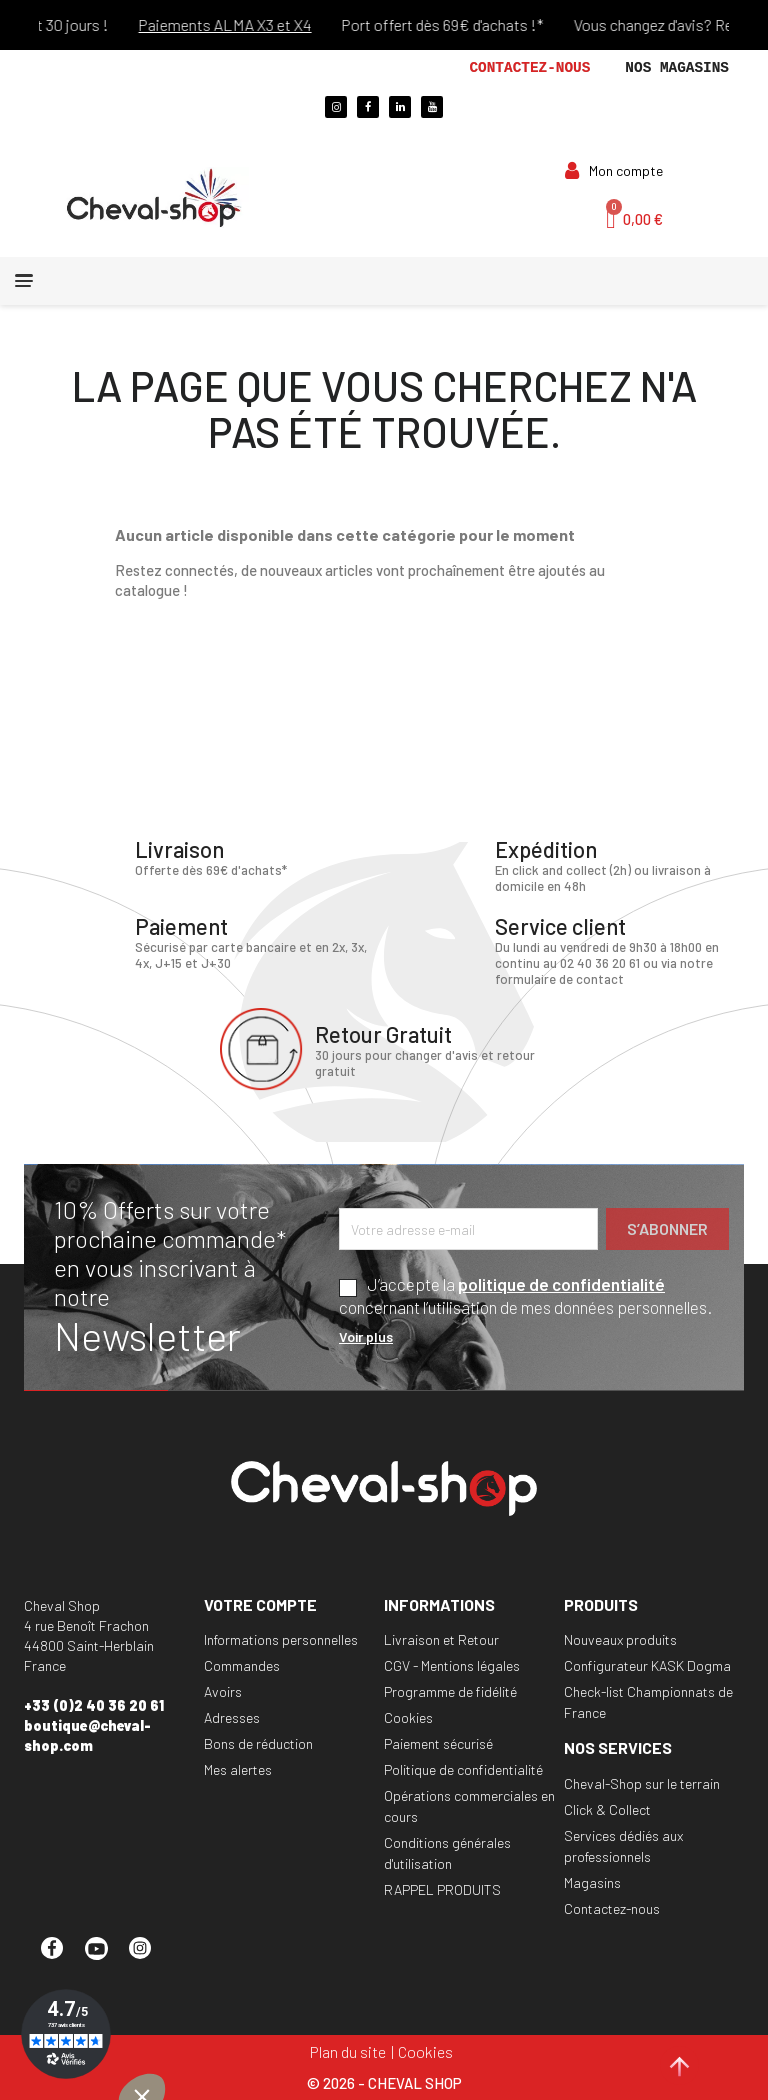 The width and height of the screenshot is (768, 2100). Describe the element at coordinates (677, 68) in the screenshot. I see `Nos magasins` at that location.